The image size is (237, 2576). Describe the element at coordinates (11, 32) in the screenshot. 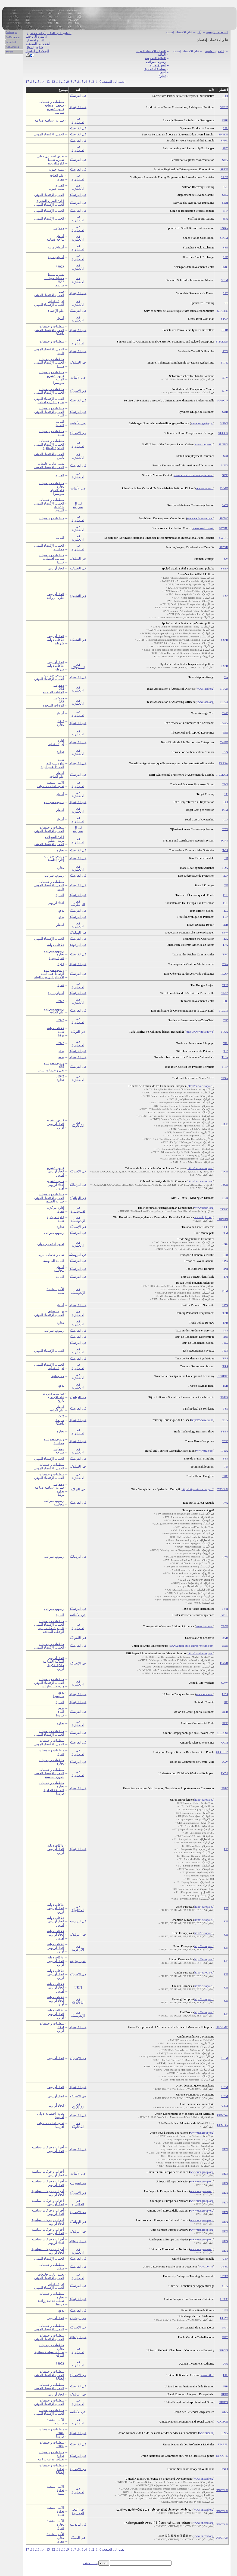

I see `En français` at that location.